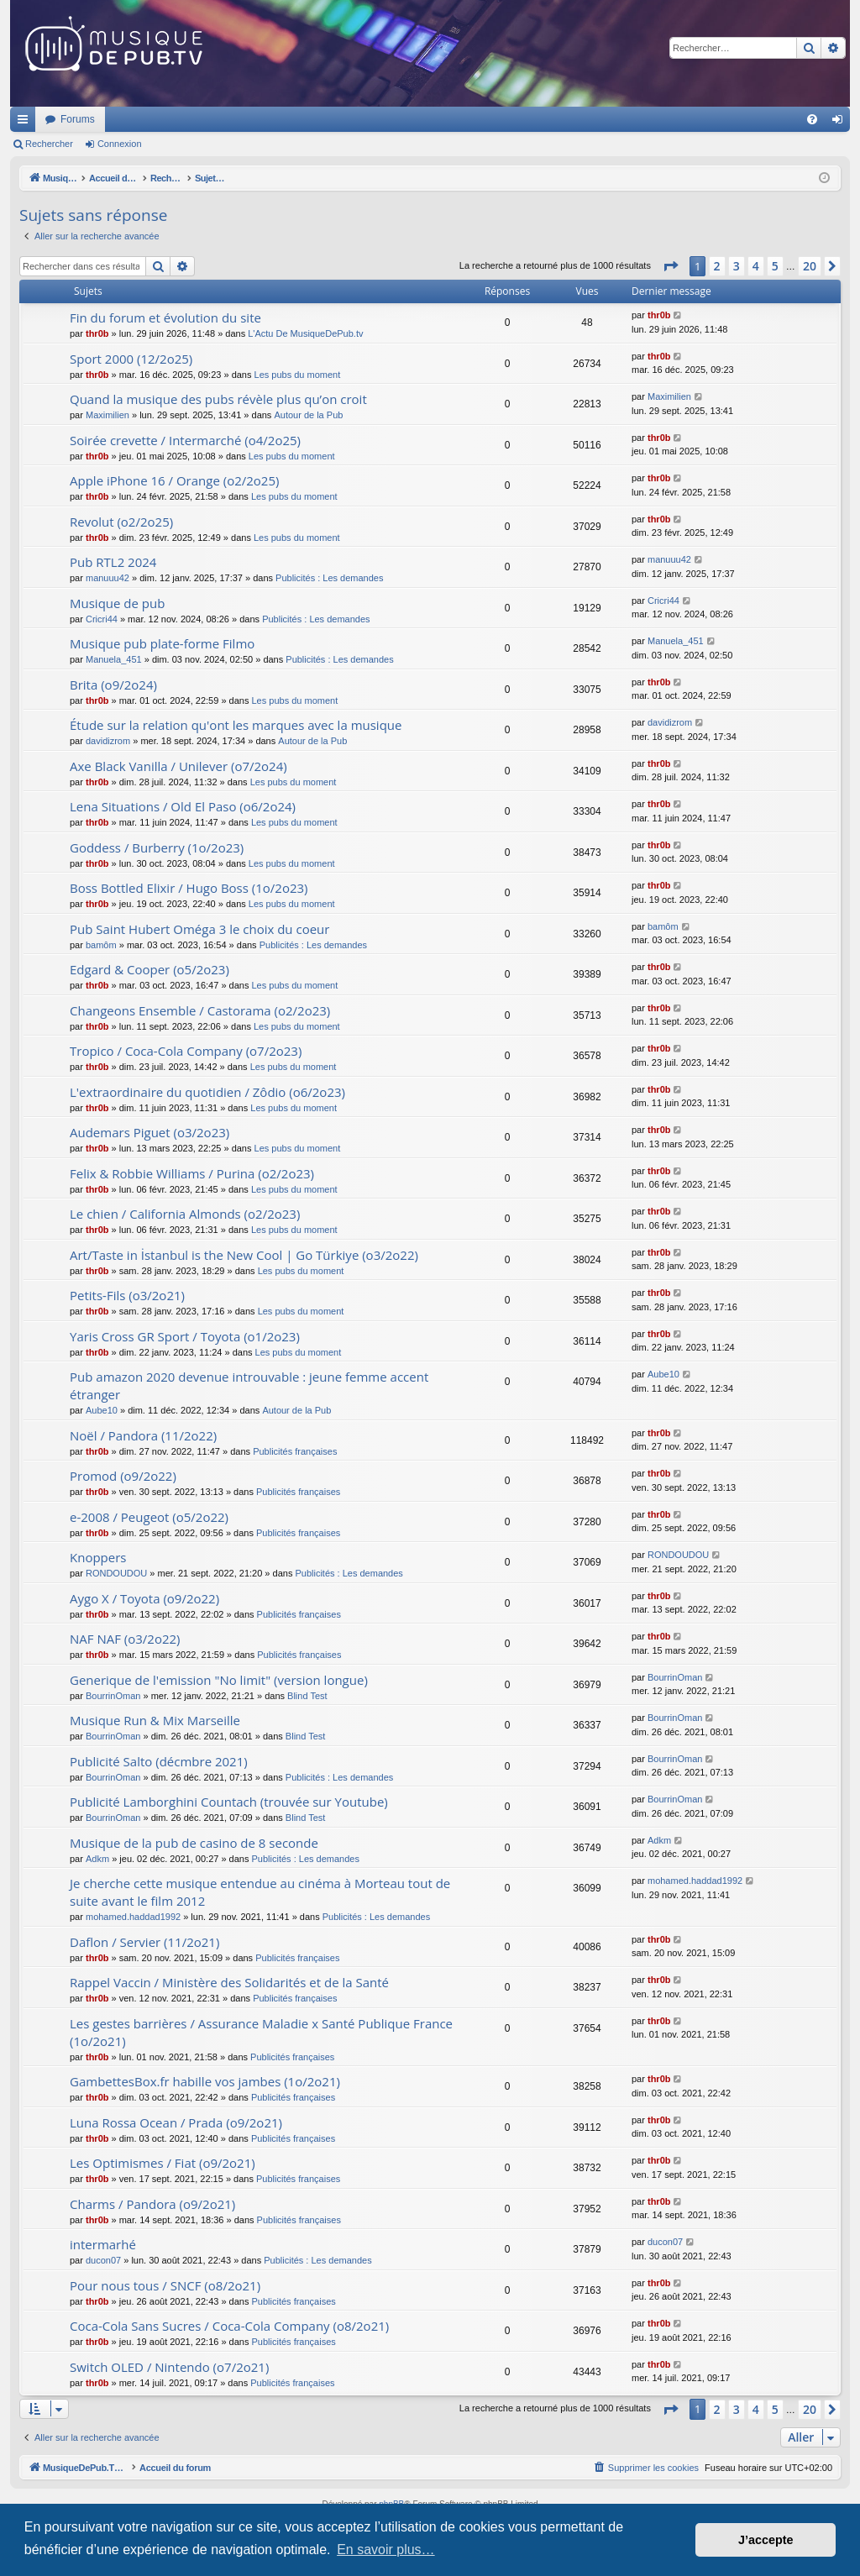 The height and width of the screenshot is (2576, 860). Describe the element at coordinates (165, 317) in the screenshot. I see `Fin du forum et évolution du site` at that location.